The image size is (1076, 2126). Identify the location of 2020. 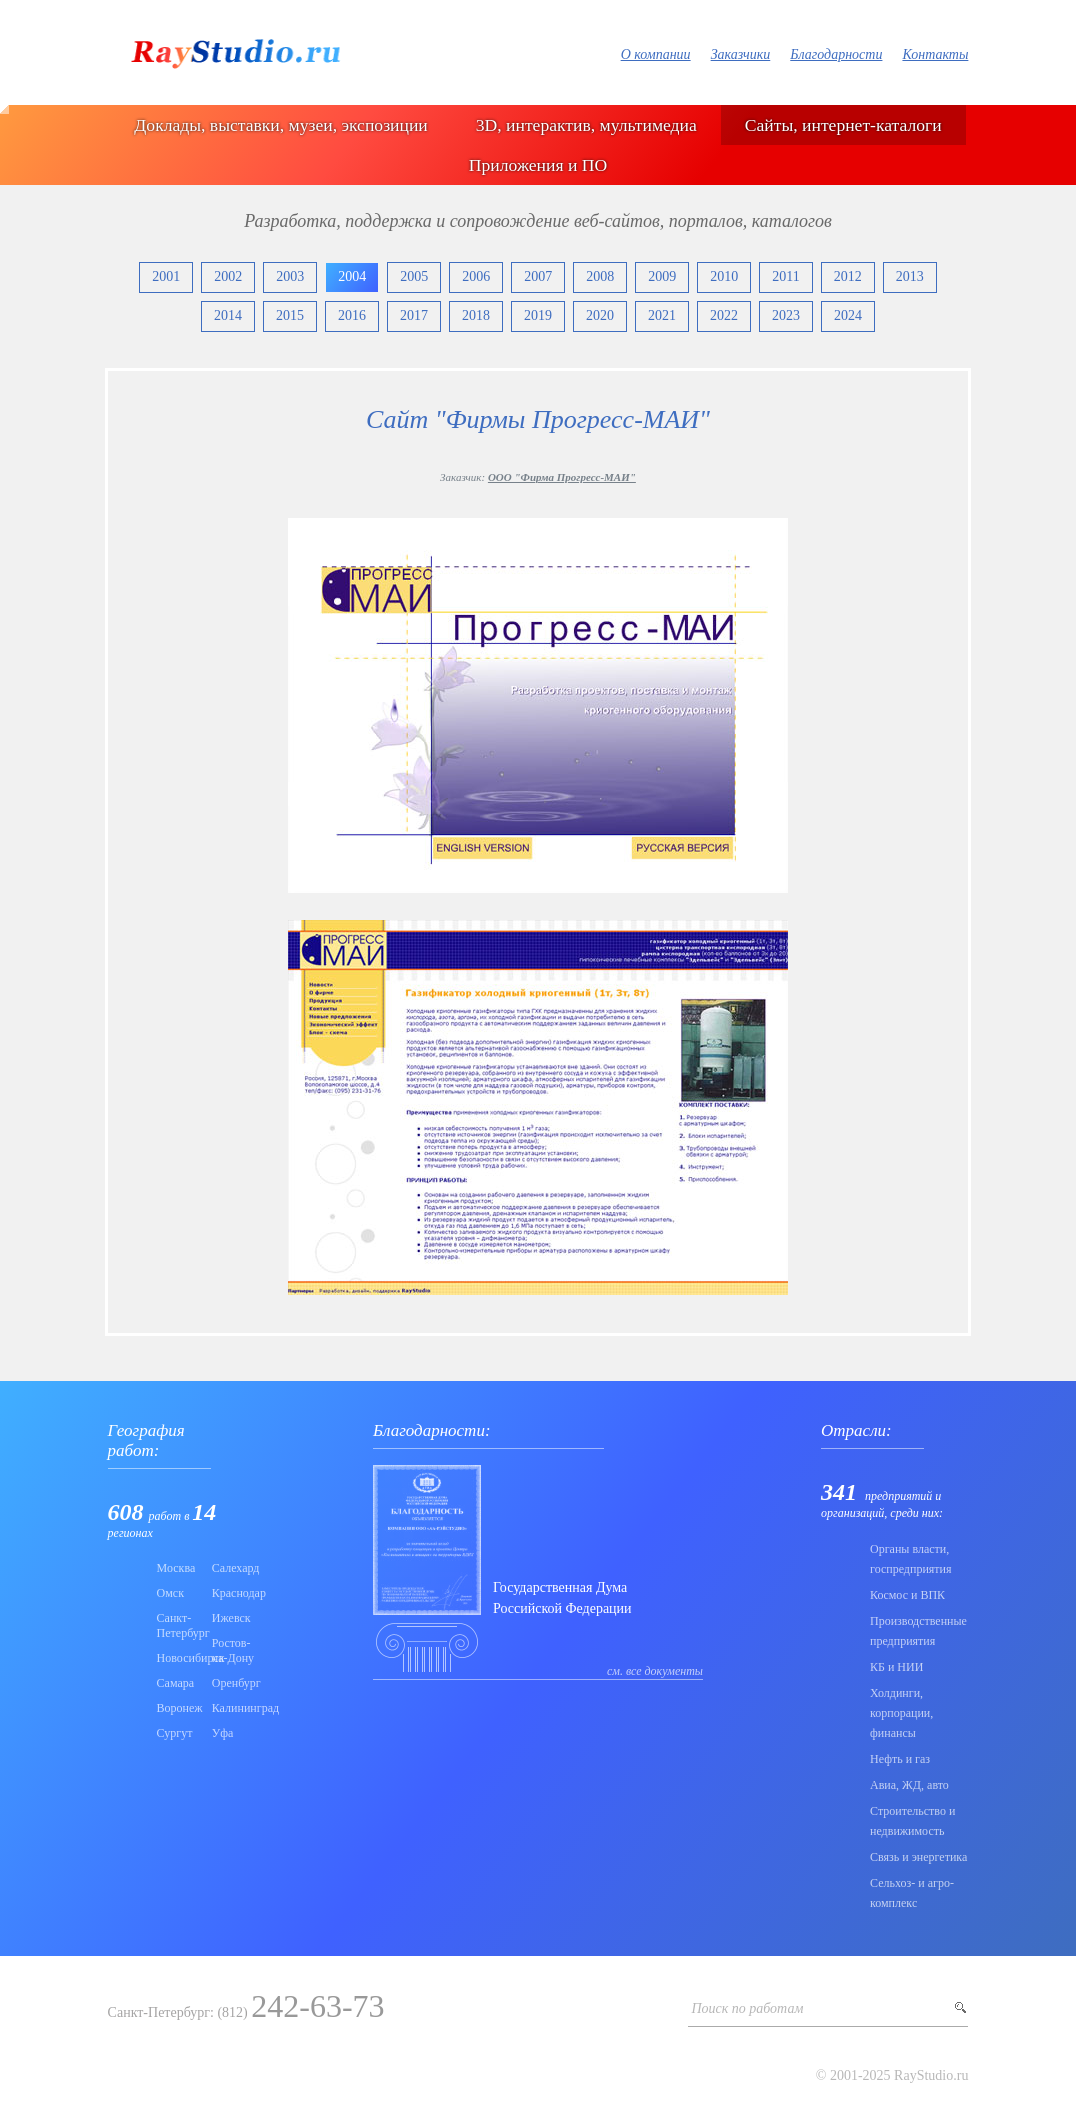
(600, 315).